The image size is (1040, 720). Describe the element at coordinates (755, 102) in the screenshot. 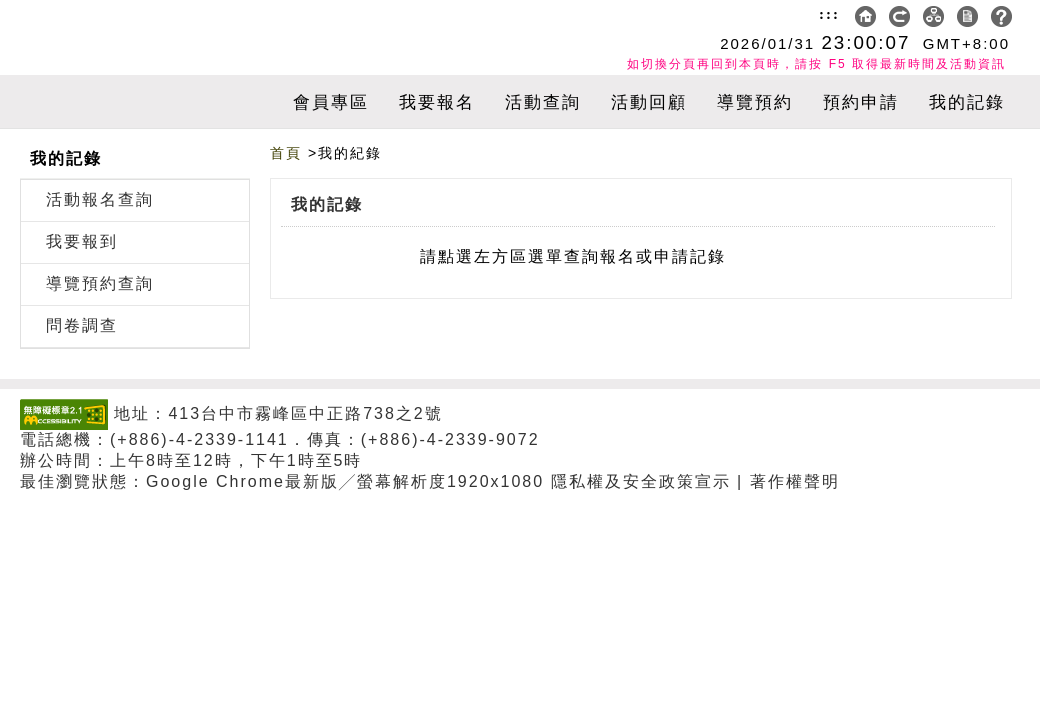

I see `導覽預約` at that location.